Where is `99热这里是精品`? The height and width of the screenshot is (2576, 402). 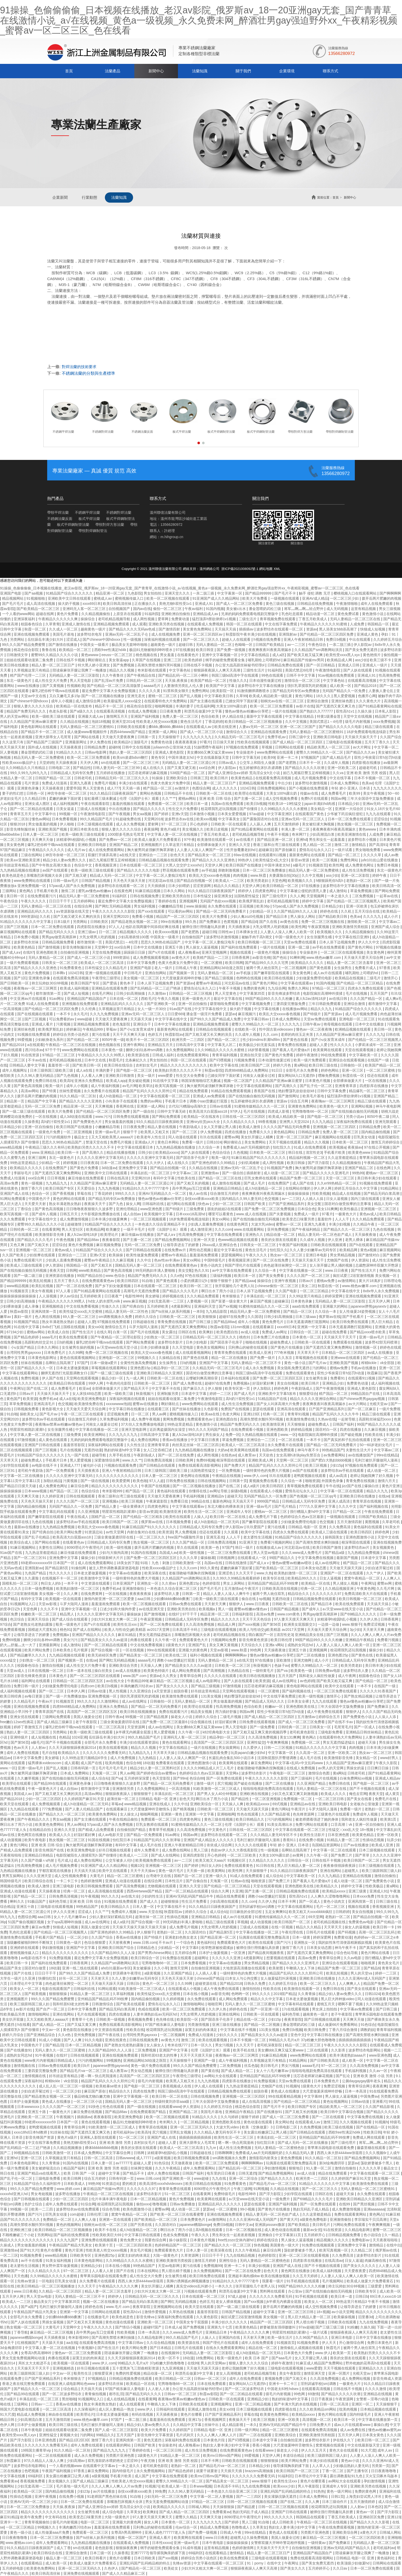 99热这里是精品 is located at coordinates (23, 1163).